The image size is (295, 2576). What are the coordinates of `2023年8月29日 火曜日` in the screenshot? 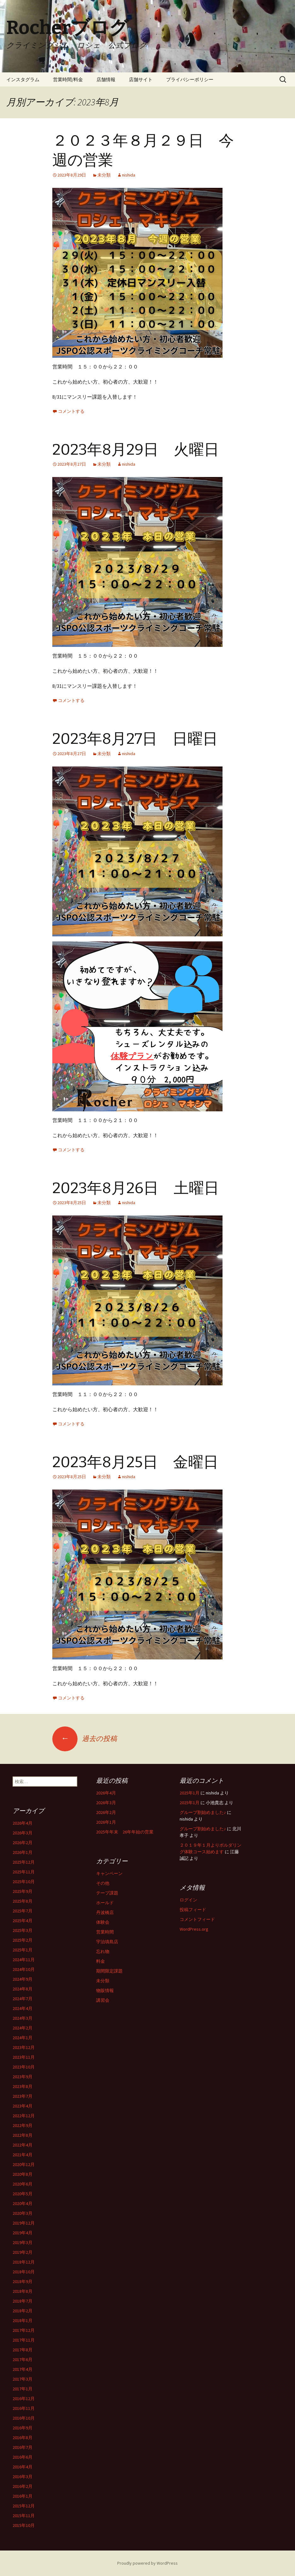 It's located at (135, 450).